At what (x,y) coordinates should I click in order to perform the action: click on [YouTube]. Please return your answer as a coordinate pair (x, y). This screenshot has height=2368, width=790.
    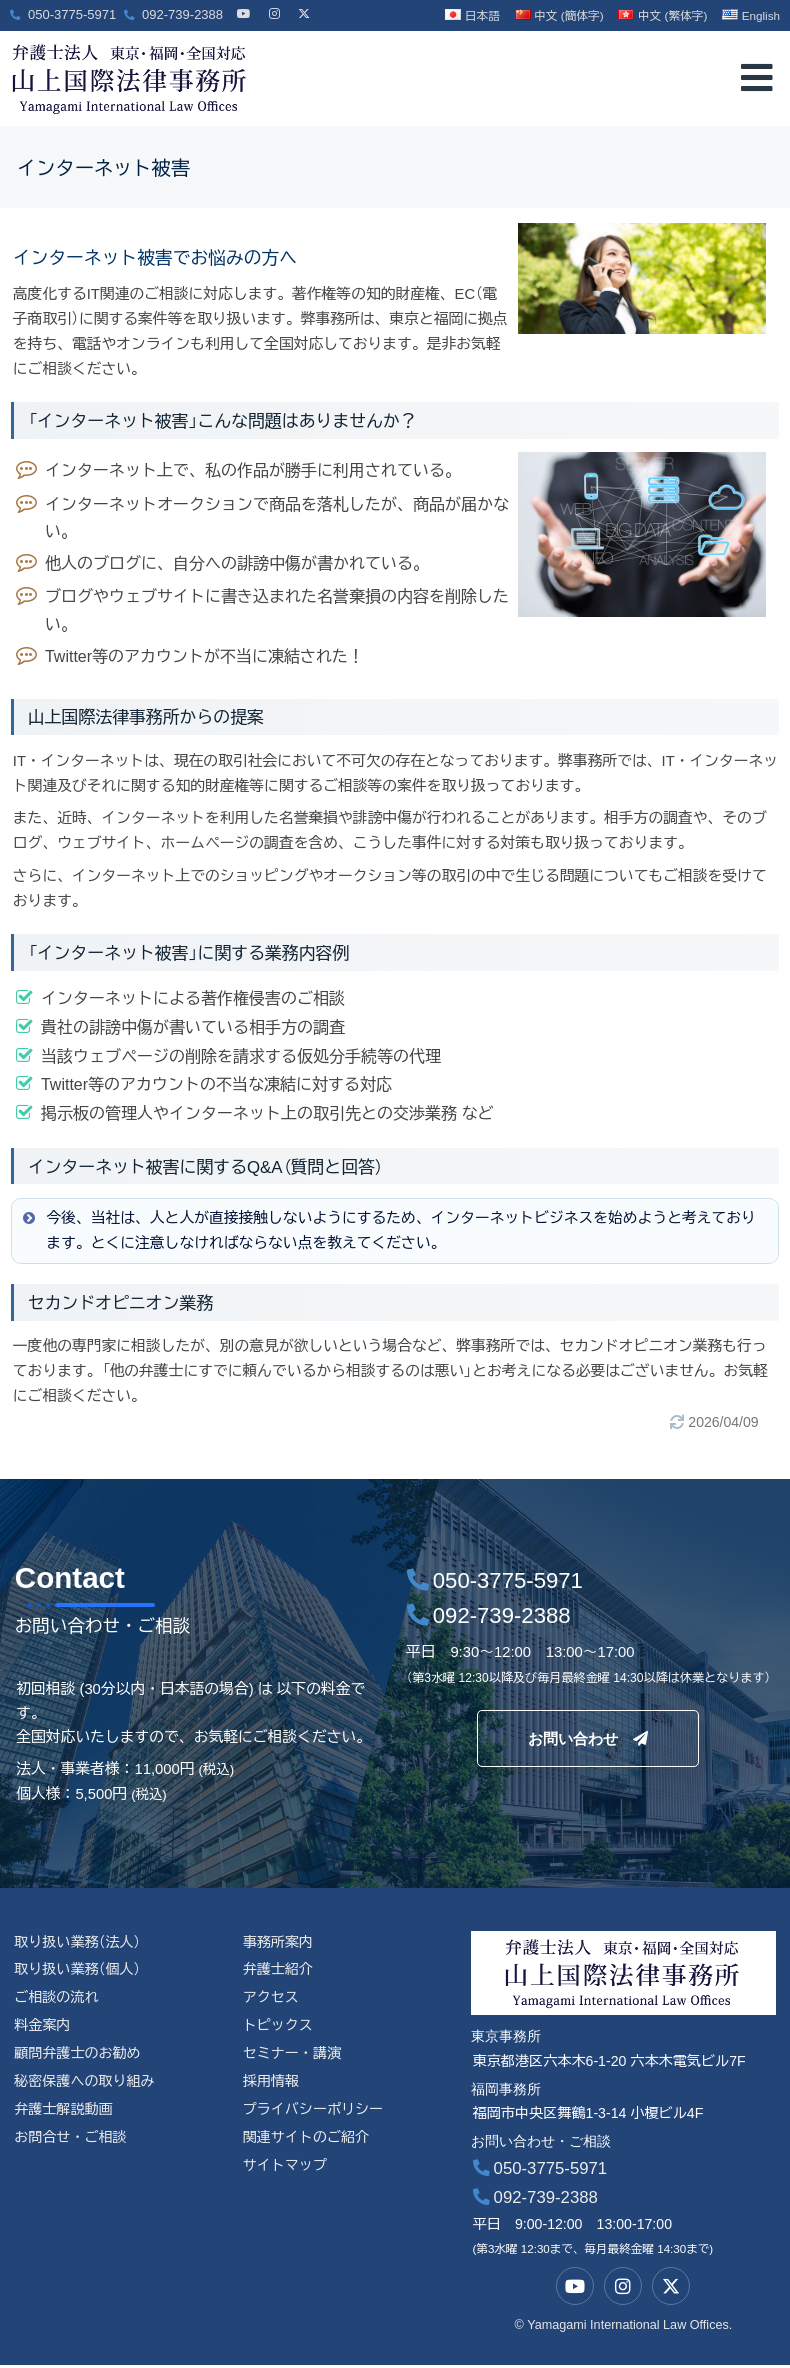
    Looking at the image, I should click on (244, 5).